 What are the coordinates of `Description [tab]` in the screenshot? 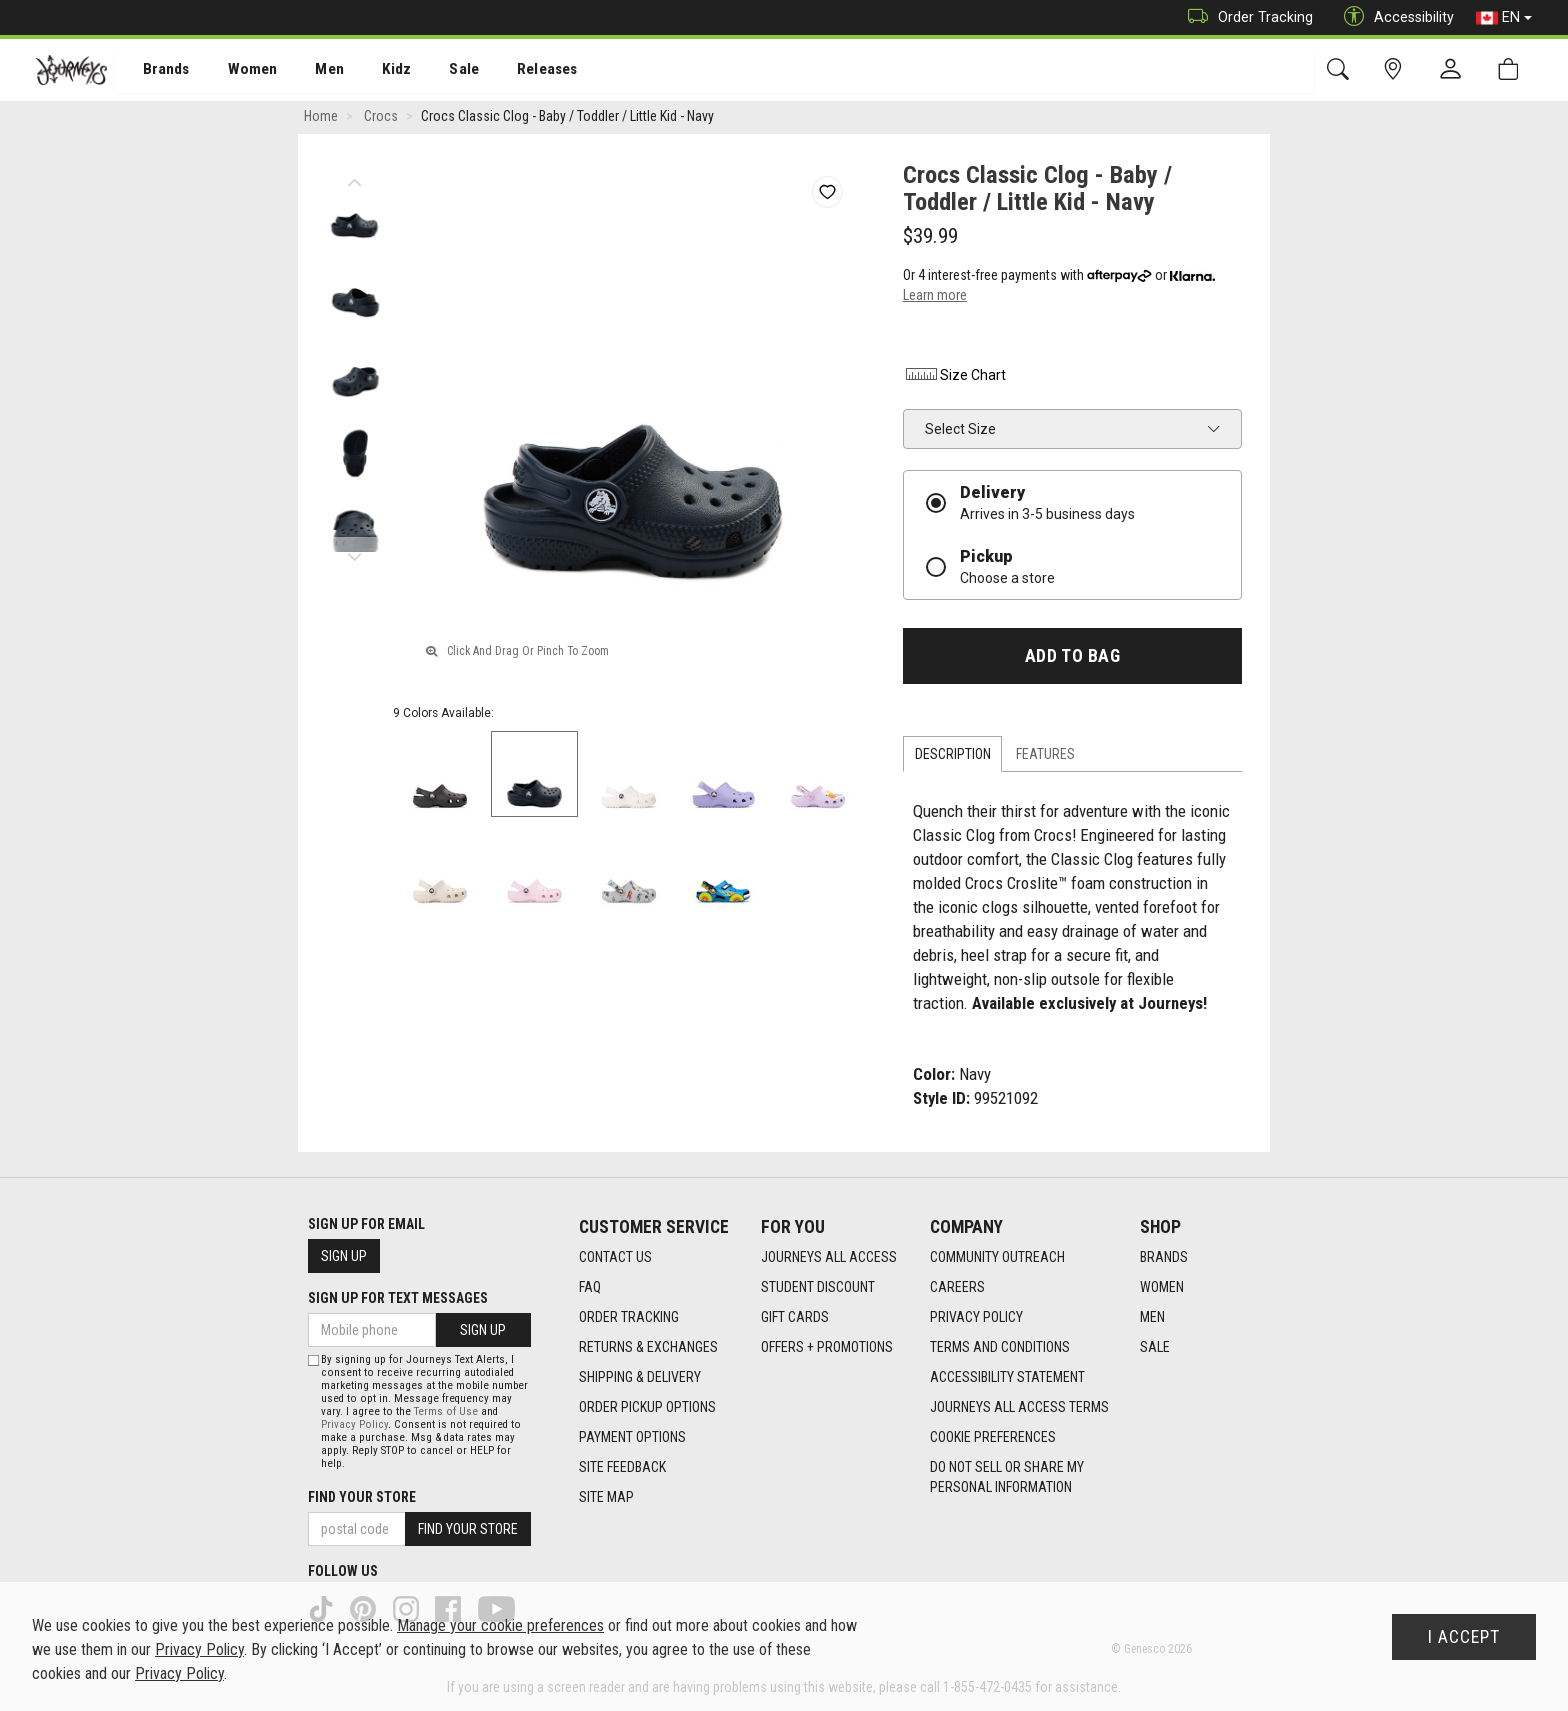 It's located at (953, 757).